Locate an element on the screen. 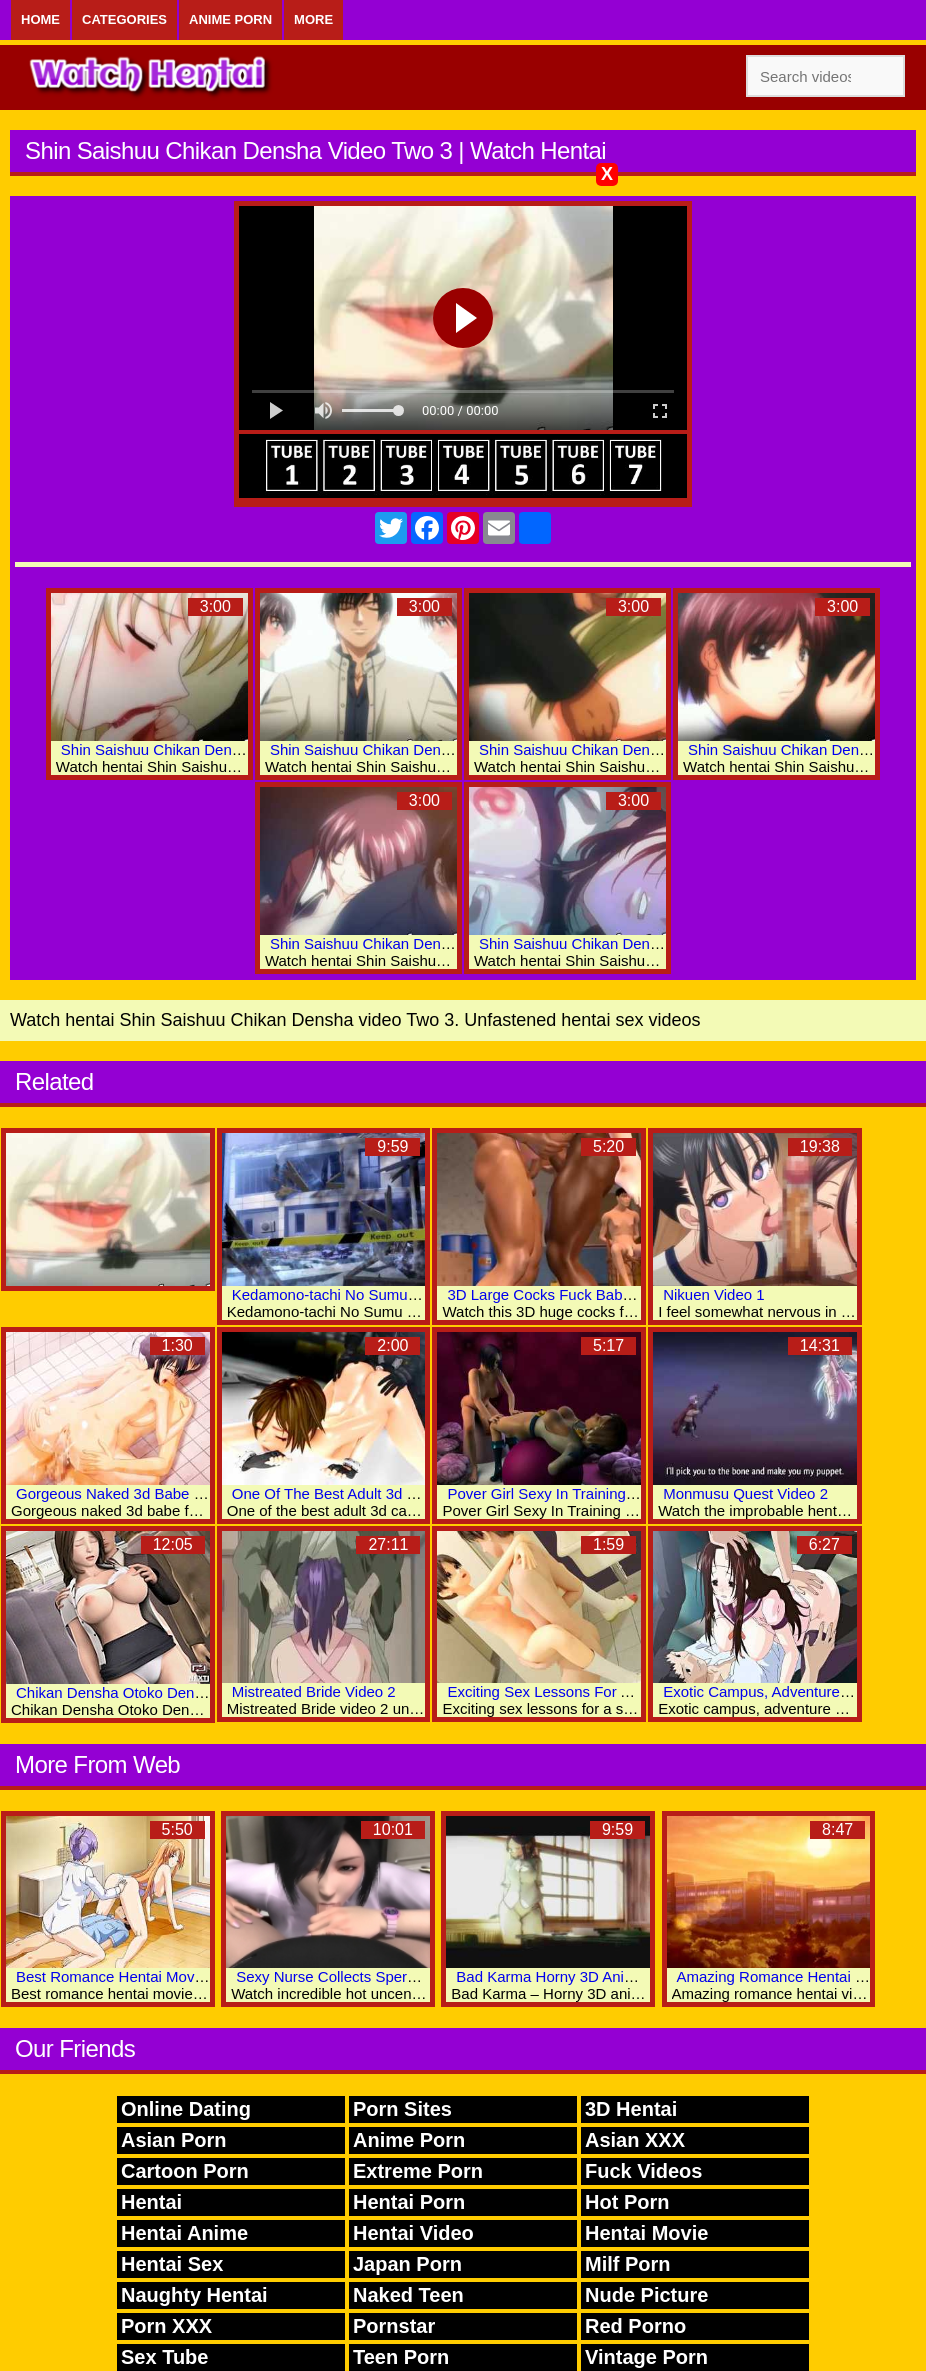 This screenshot has height=2371, width=926. More is located at coordinates (313, 19).